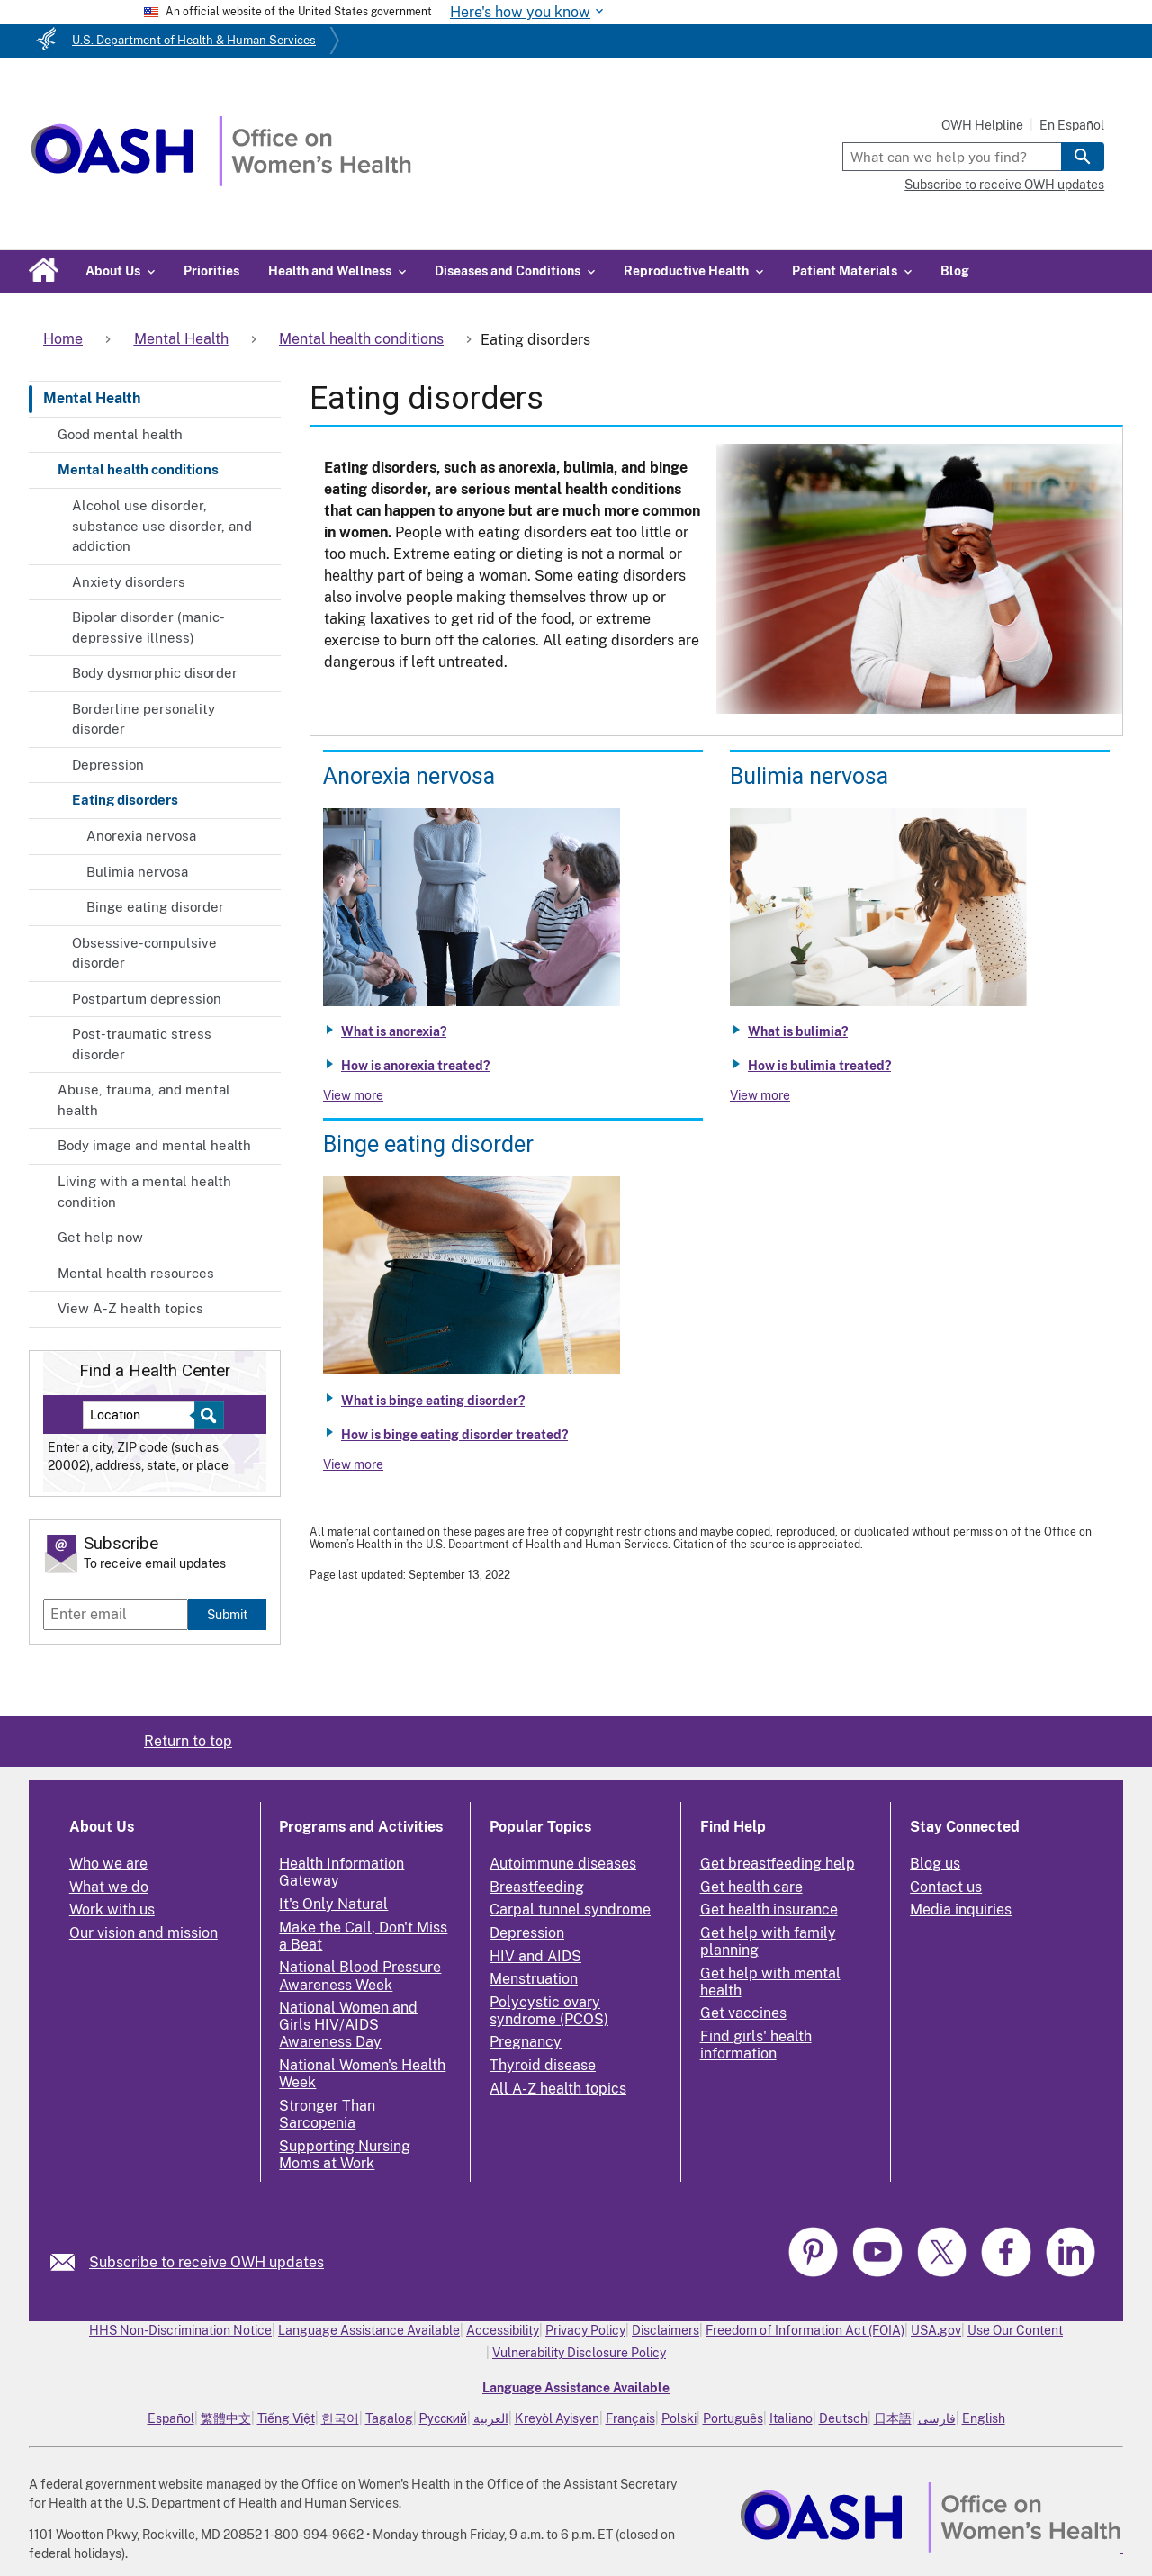 This screenshot has height=2576, width=1152. Describe the element at coordinates (136, 1273) in the screenshot. I see `Mental health resources` at that location.